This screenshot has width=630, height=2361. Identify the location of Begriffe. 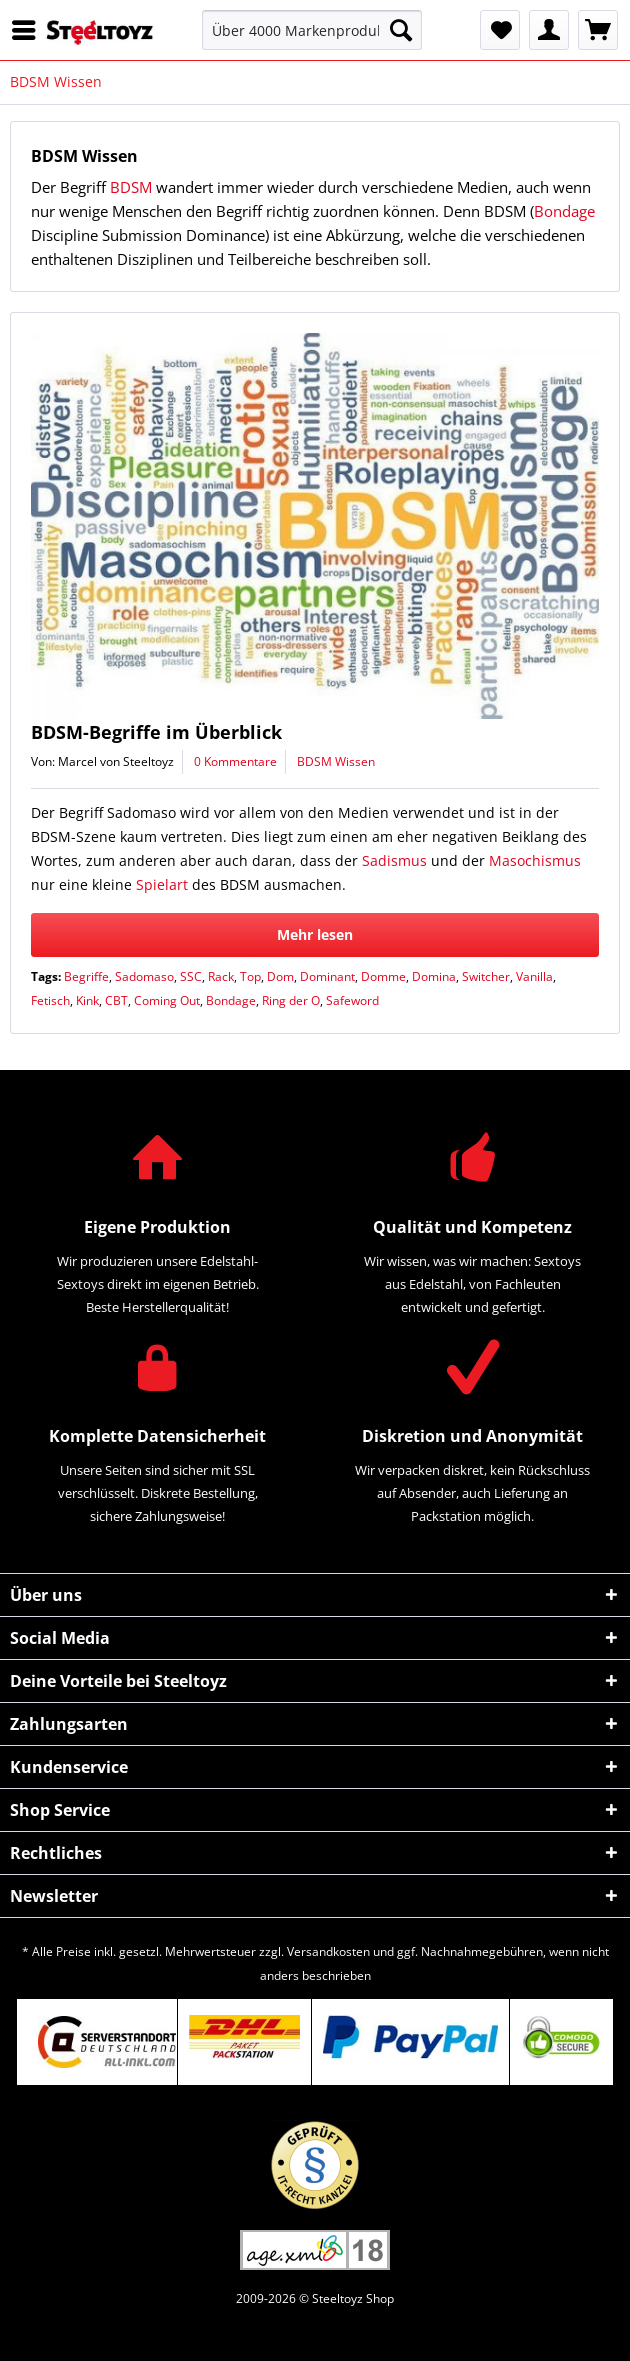
(86, 976).